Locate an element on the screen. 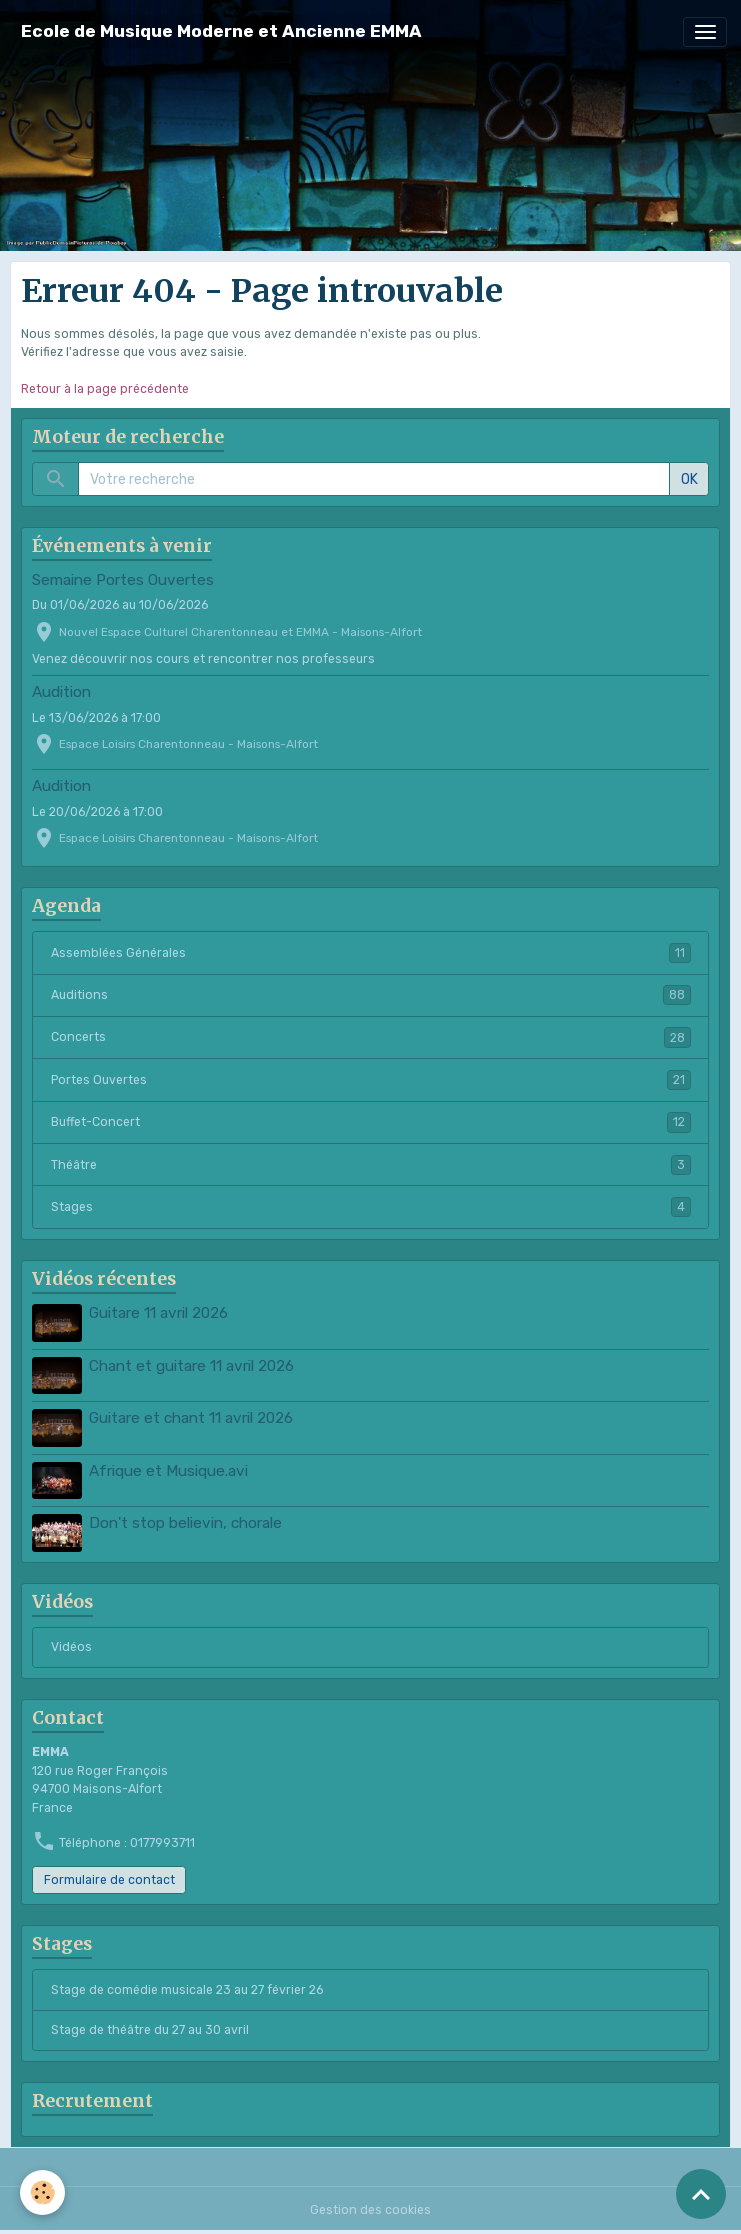 The image size is (741, 2234). Guitare 11 avril 2026 is located at coordinates (158, 1313).